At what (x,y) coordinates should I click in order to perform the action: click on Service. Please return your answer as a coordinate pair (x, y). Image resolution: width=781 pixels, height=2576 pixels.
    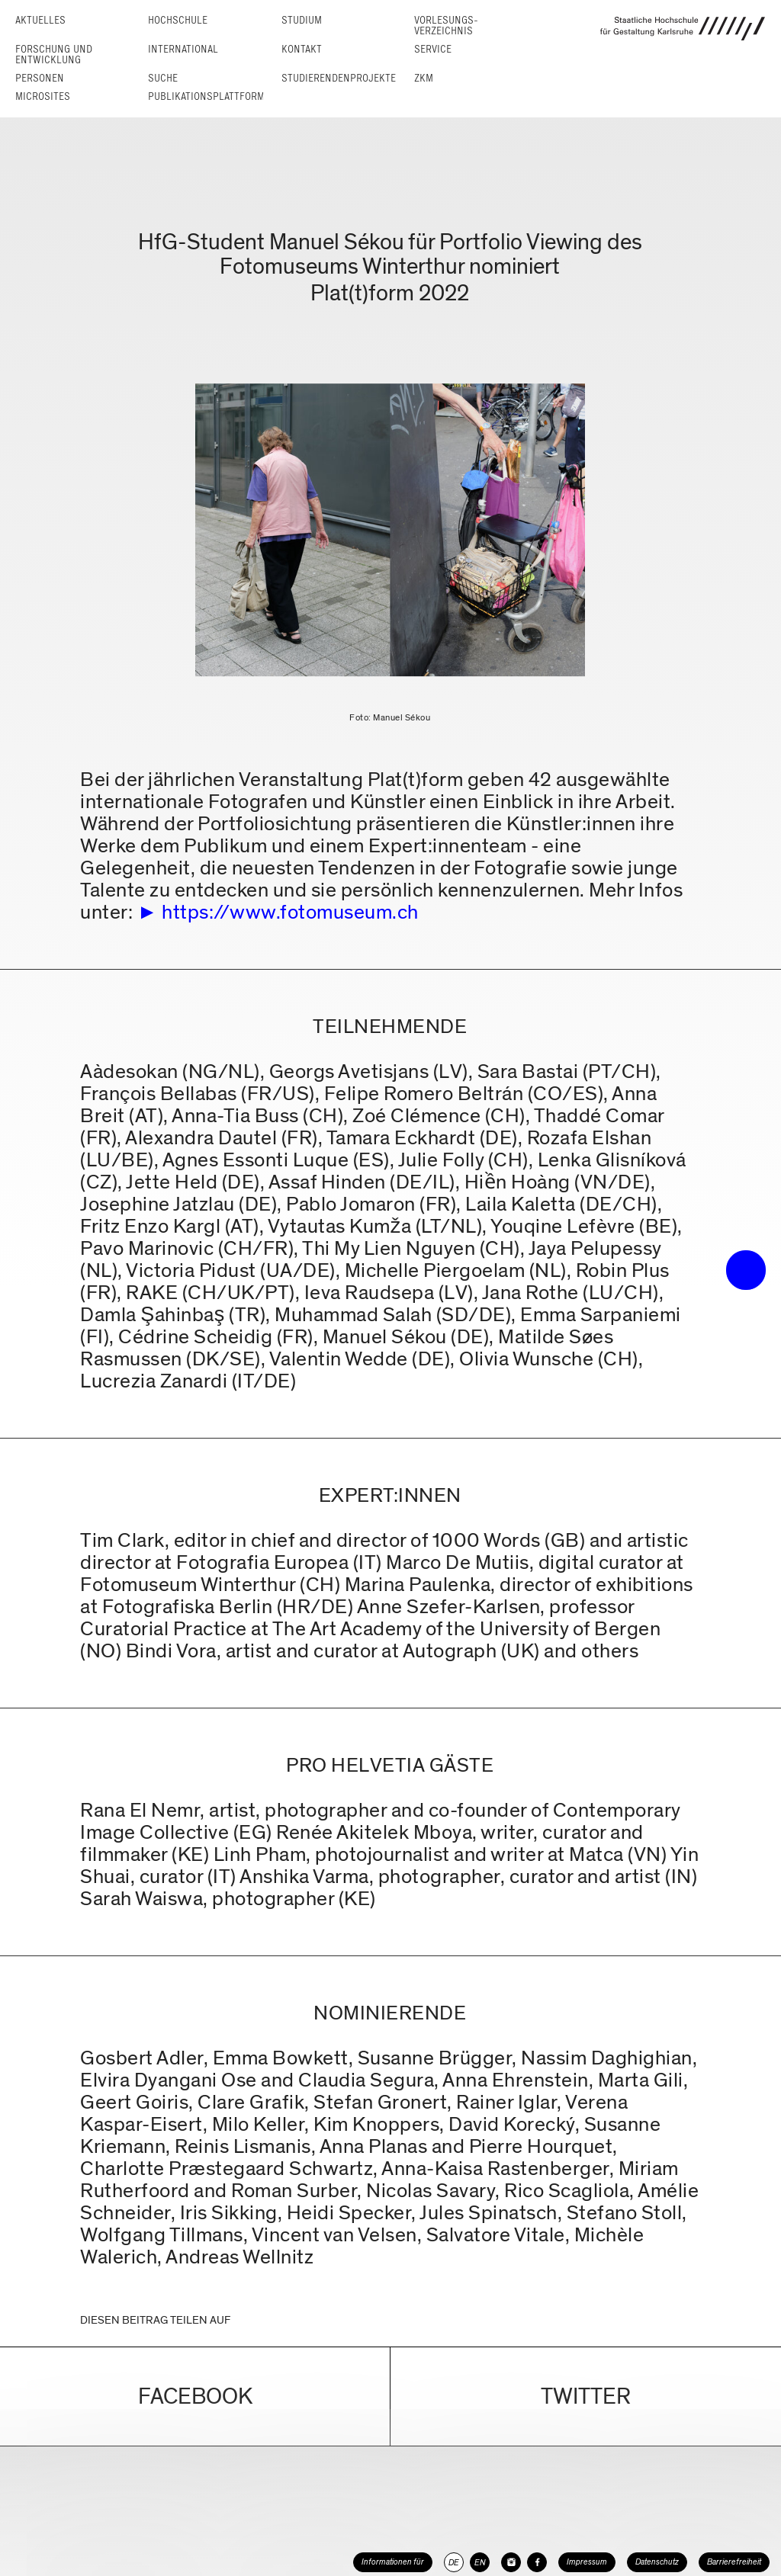
    Looking at the image, I should click on (433, 49).